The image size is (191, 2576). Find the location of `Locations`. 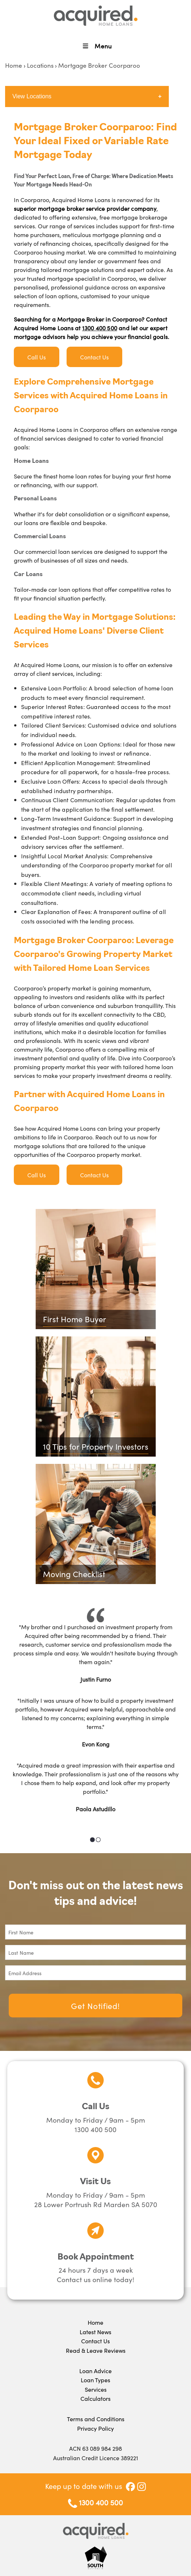

Locations is located at coordinates (40, 65).